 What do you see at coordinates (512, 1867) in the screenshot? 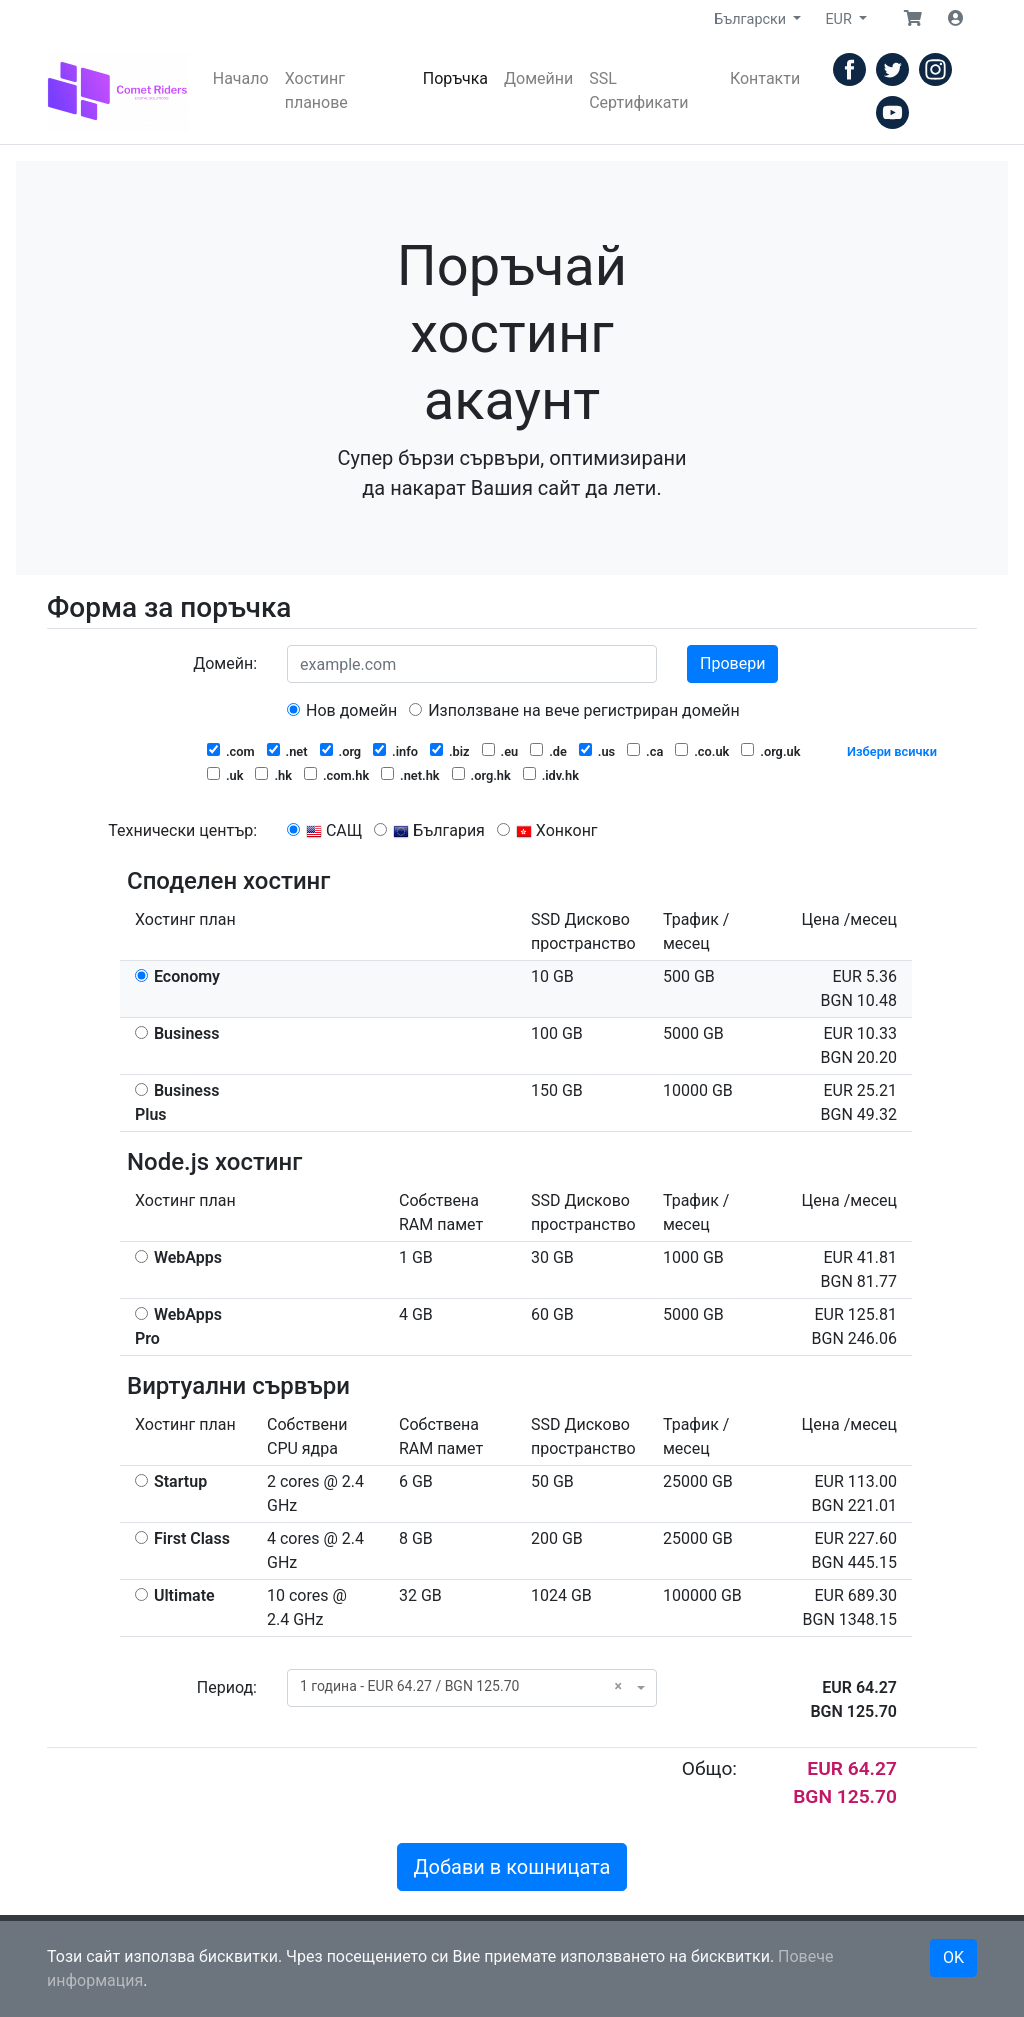
I see `Добави в кошницата` at bounding box center [512, 1867].